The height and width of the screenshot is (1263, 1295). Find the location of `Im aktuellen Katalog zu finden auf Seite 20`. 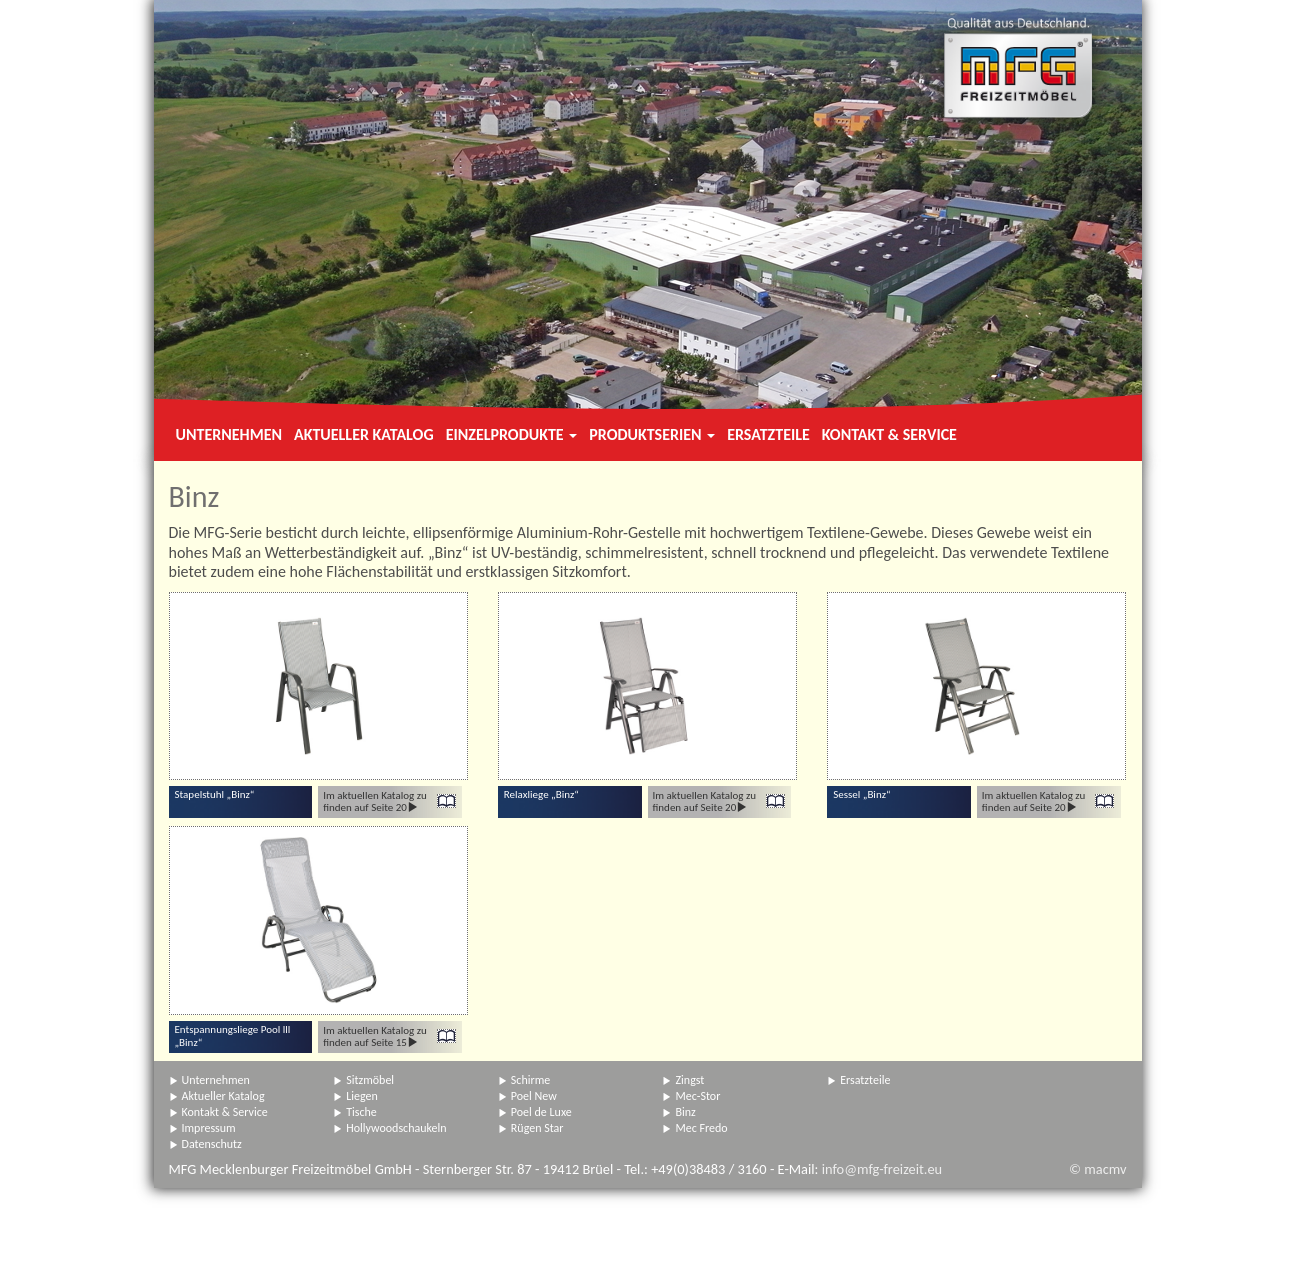

Im aktuellen Katalog zu finden auf Seite 20 is located at coordinates (375, 801).